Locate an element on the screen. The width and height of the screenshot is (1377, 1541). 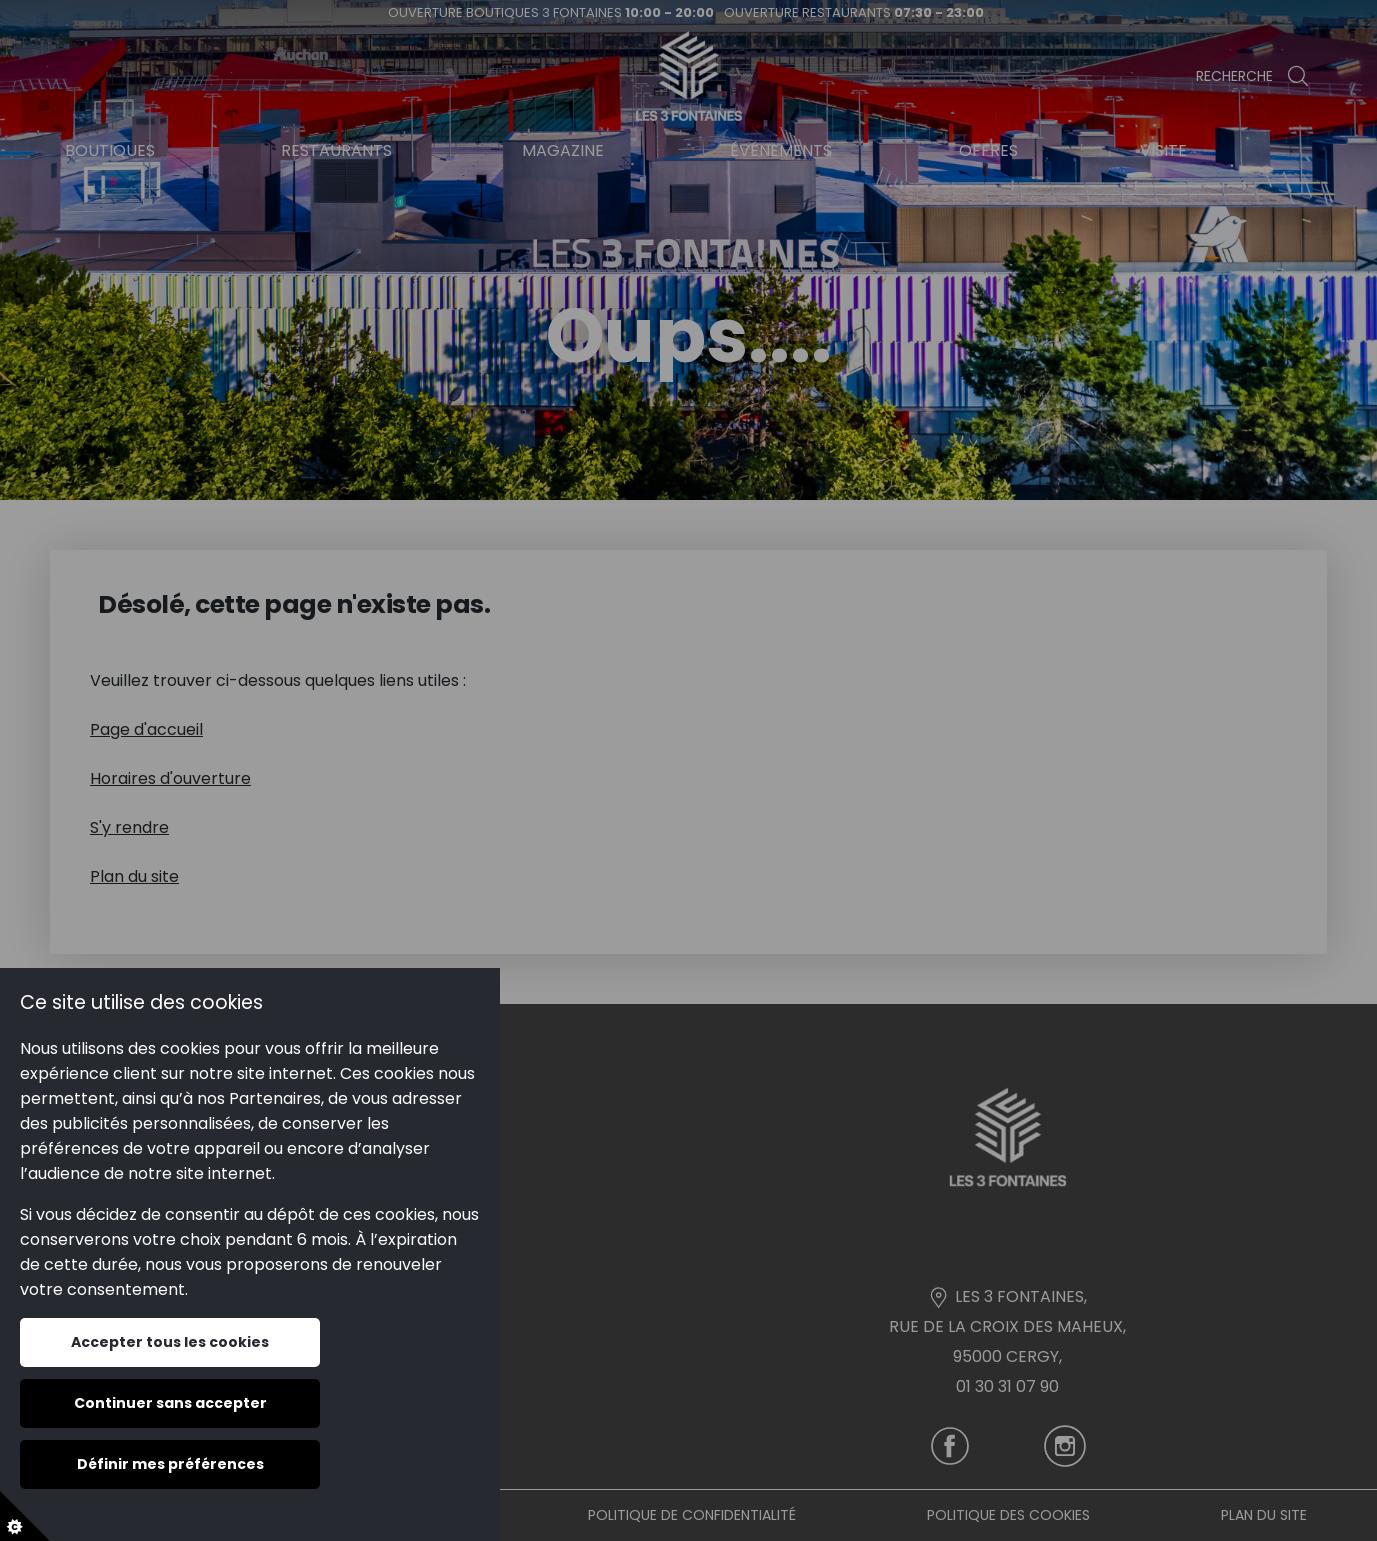
Définir mes préférences is located at coordinates (170, 1464).